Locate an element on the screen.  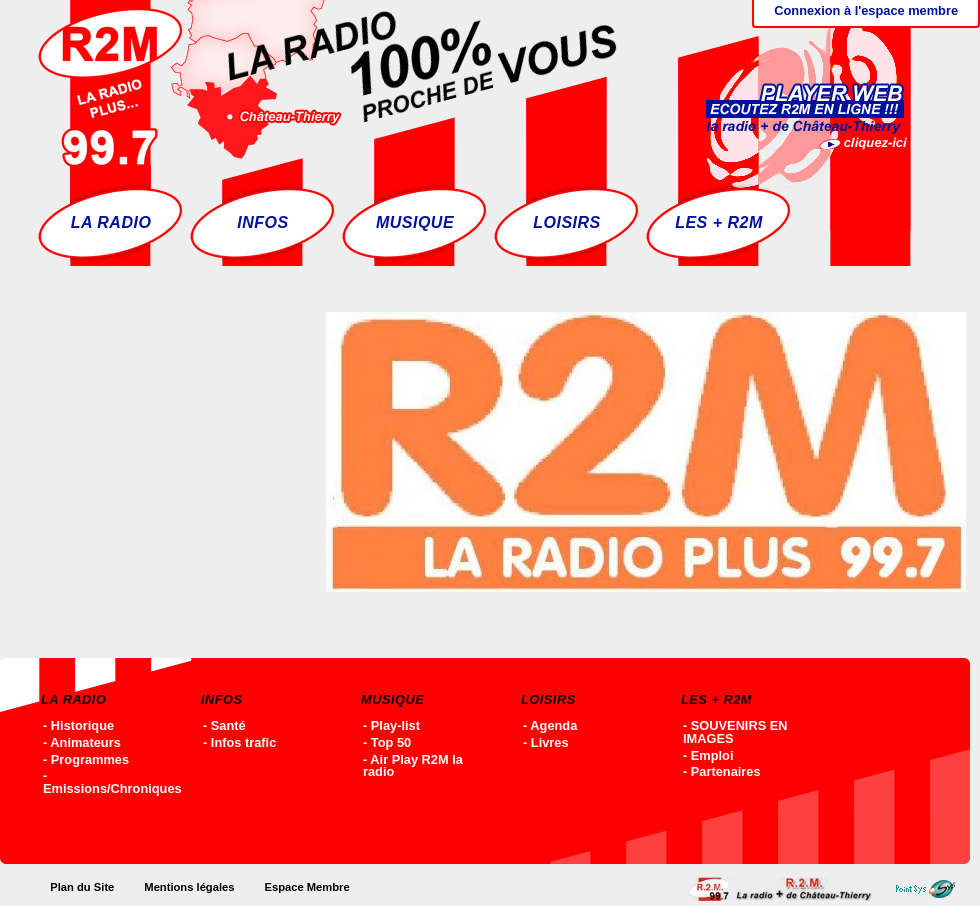
Point-SYS is located at coordinates (930, 889).